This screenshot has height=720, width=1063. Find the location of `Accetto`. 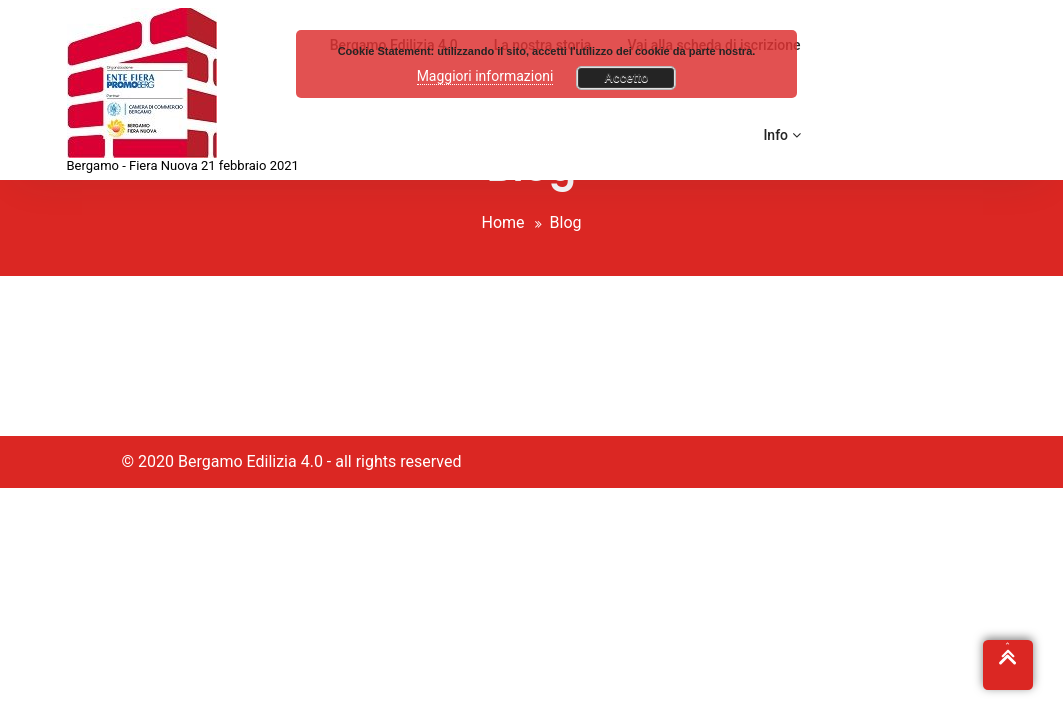

Accetto is located at coordinates (626, 78).